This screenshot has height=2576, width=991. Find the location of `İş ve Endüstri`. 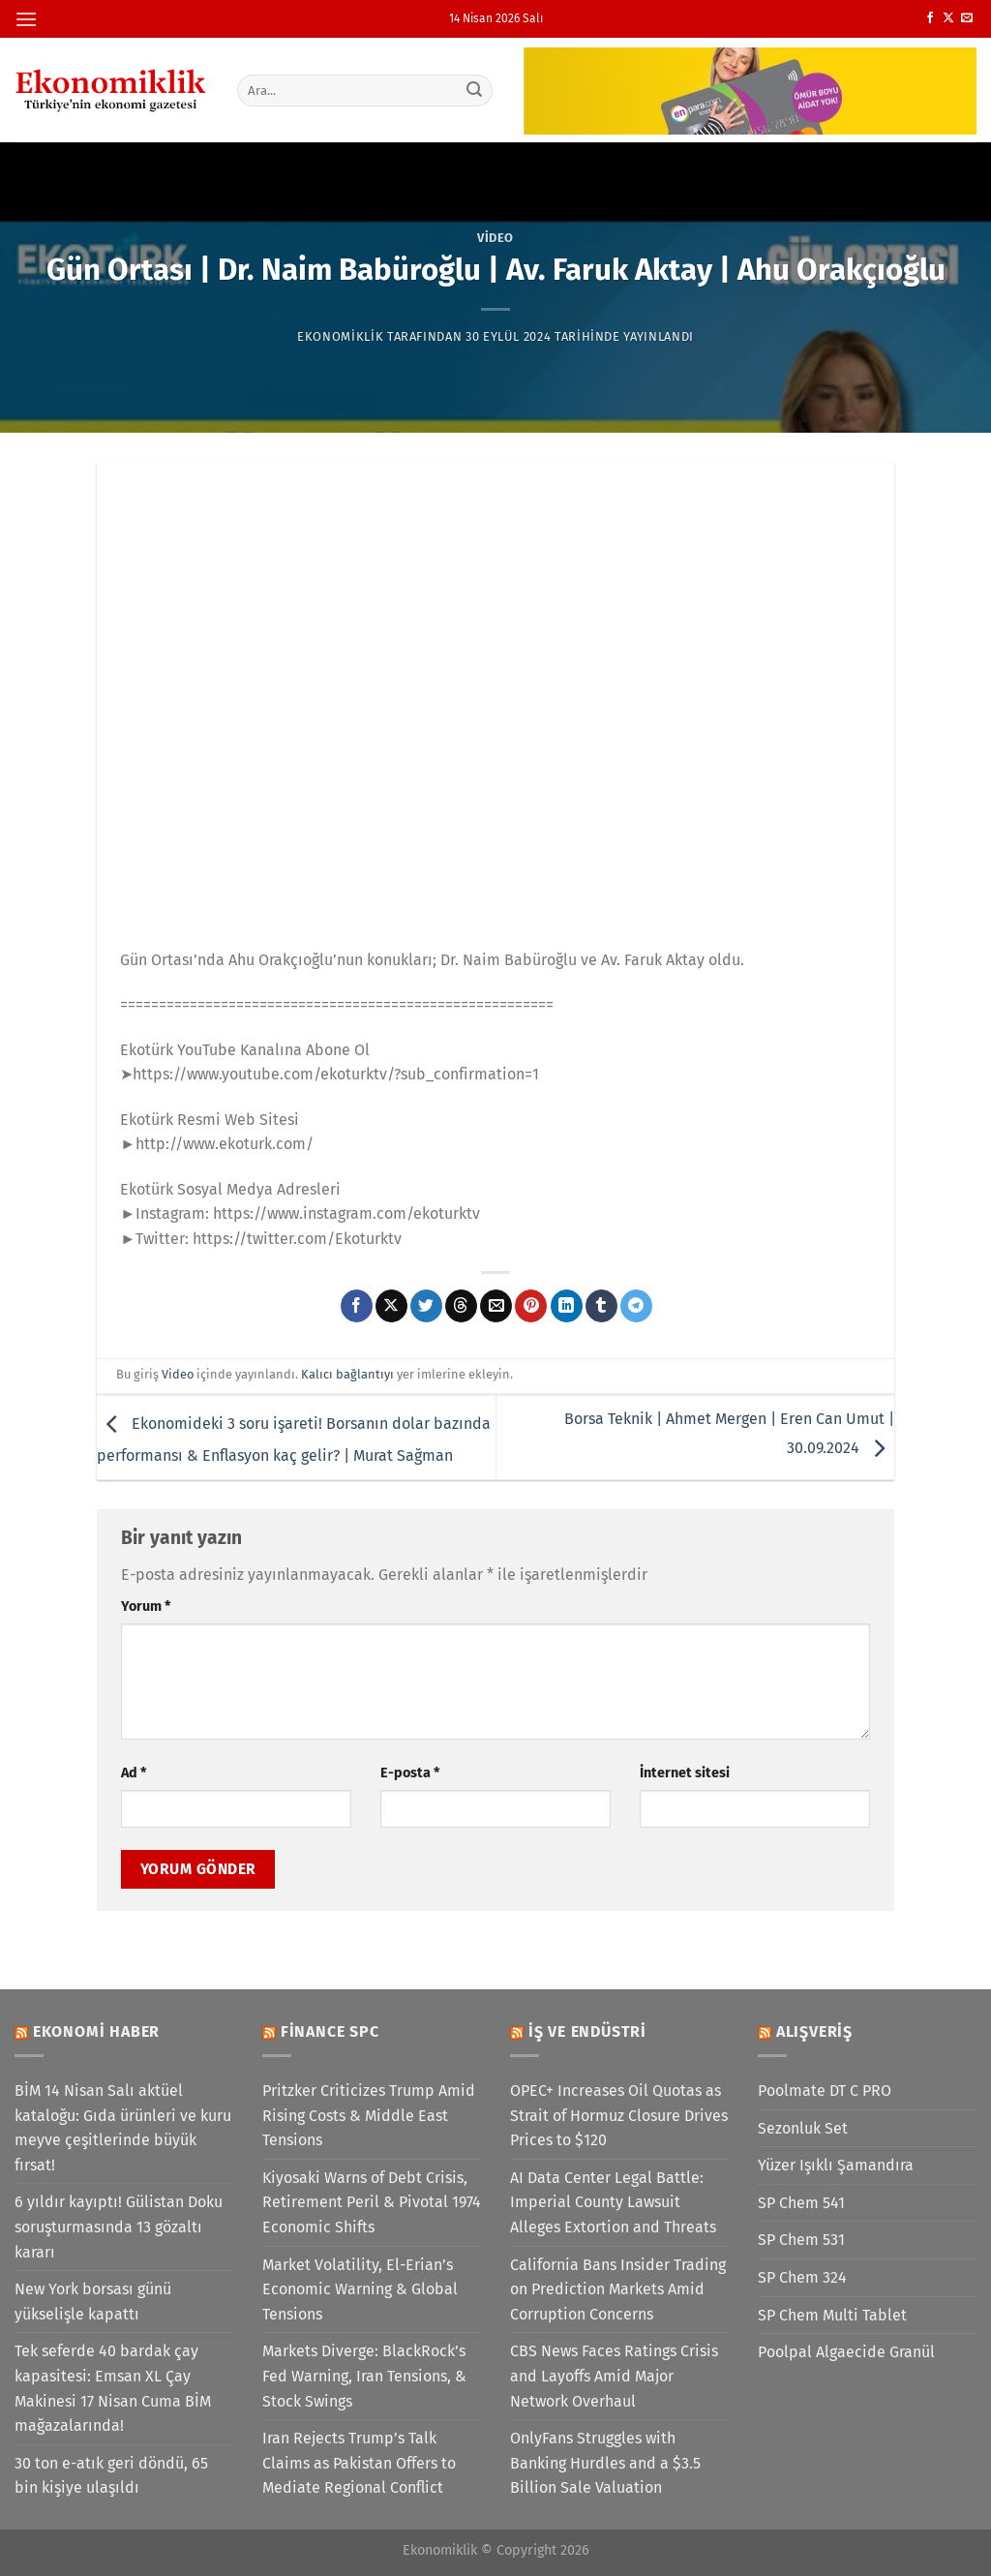

İş ve Endüstri is located at coordinates (587, 2031).